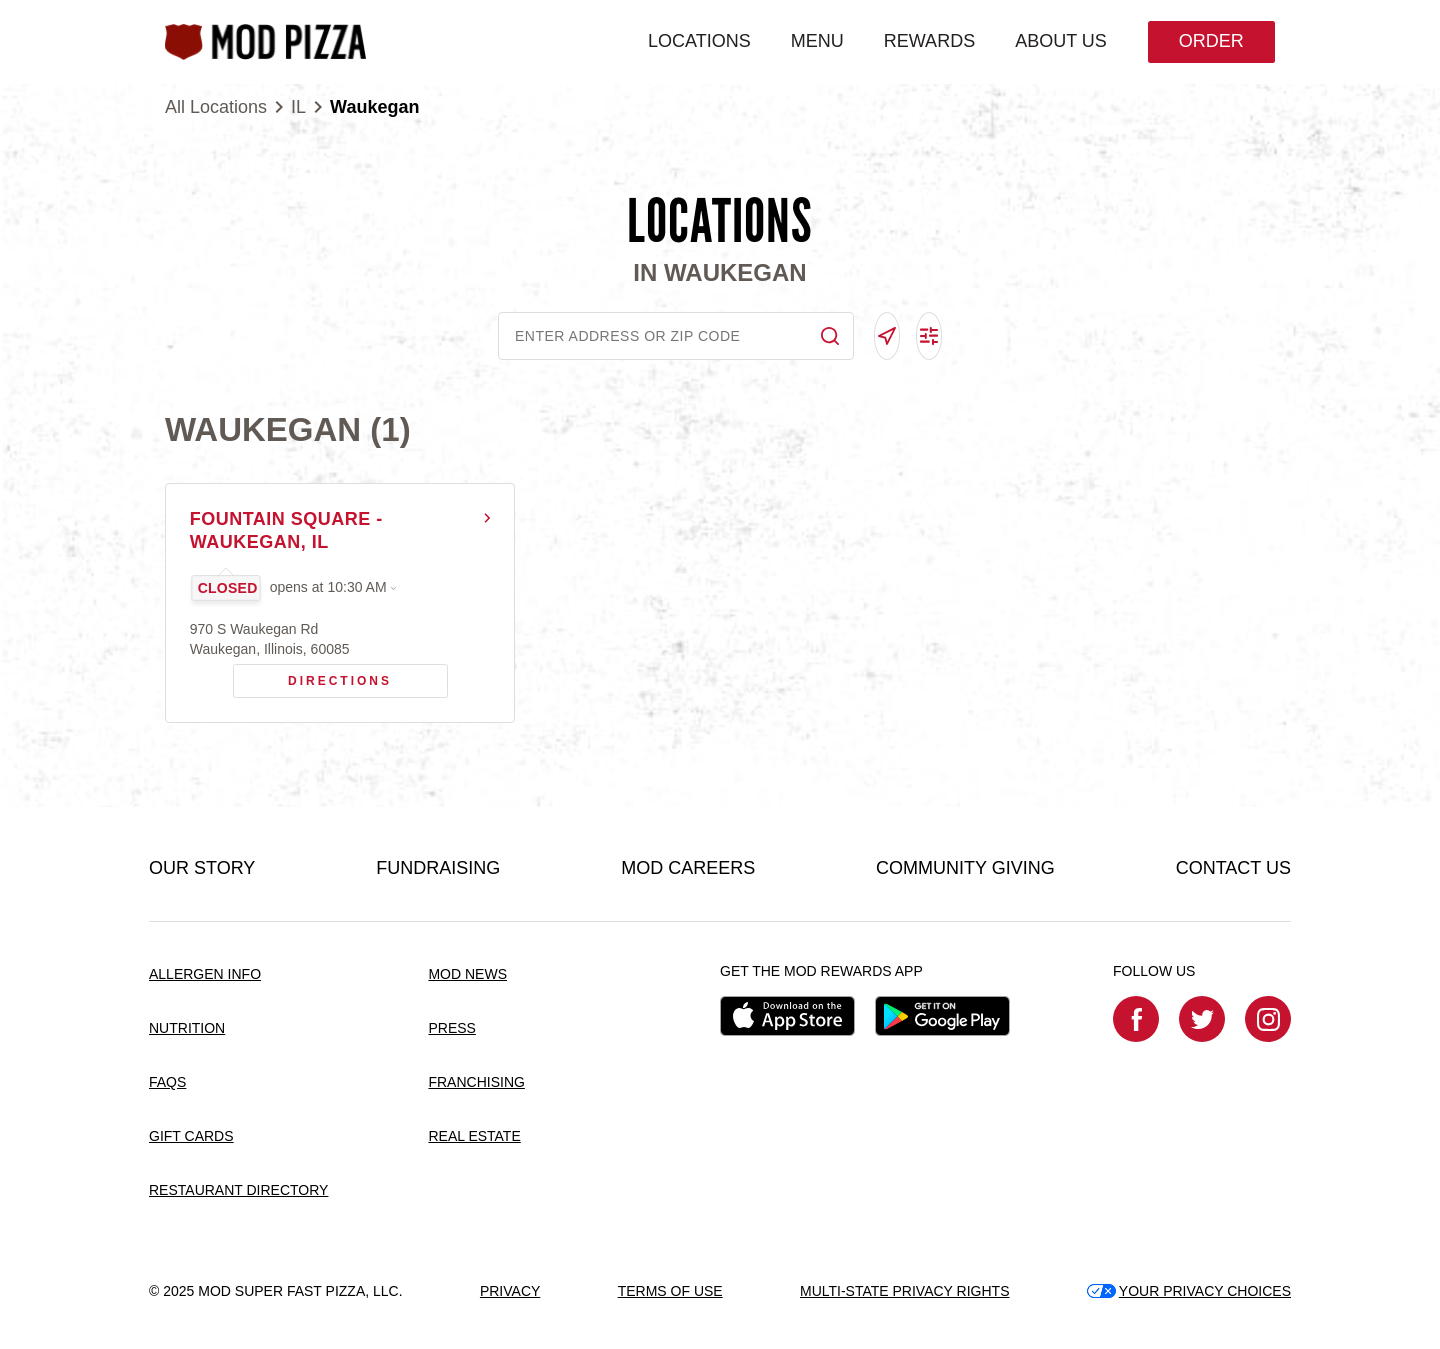 This screenshot has width=1440, height=1349. I want to click on GIFT CARDS, so click(191, 1137).